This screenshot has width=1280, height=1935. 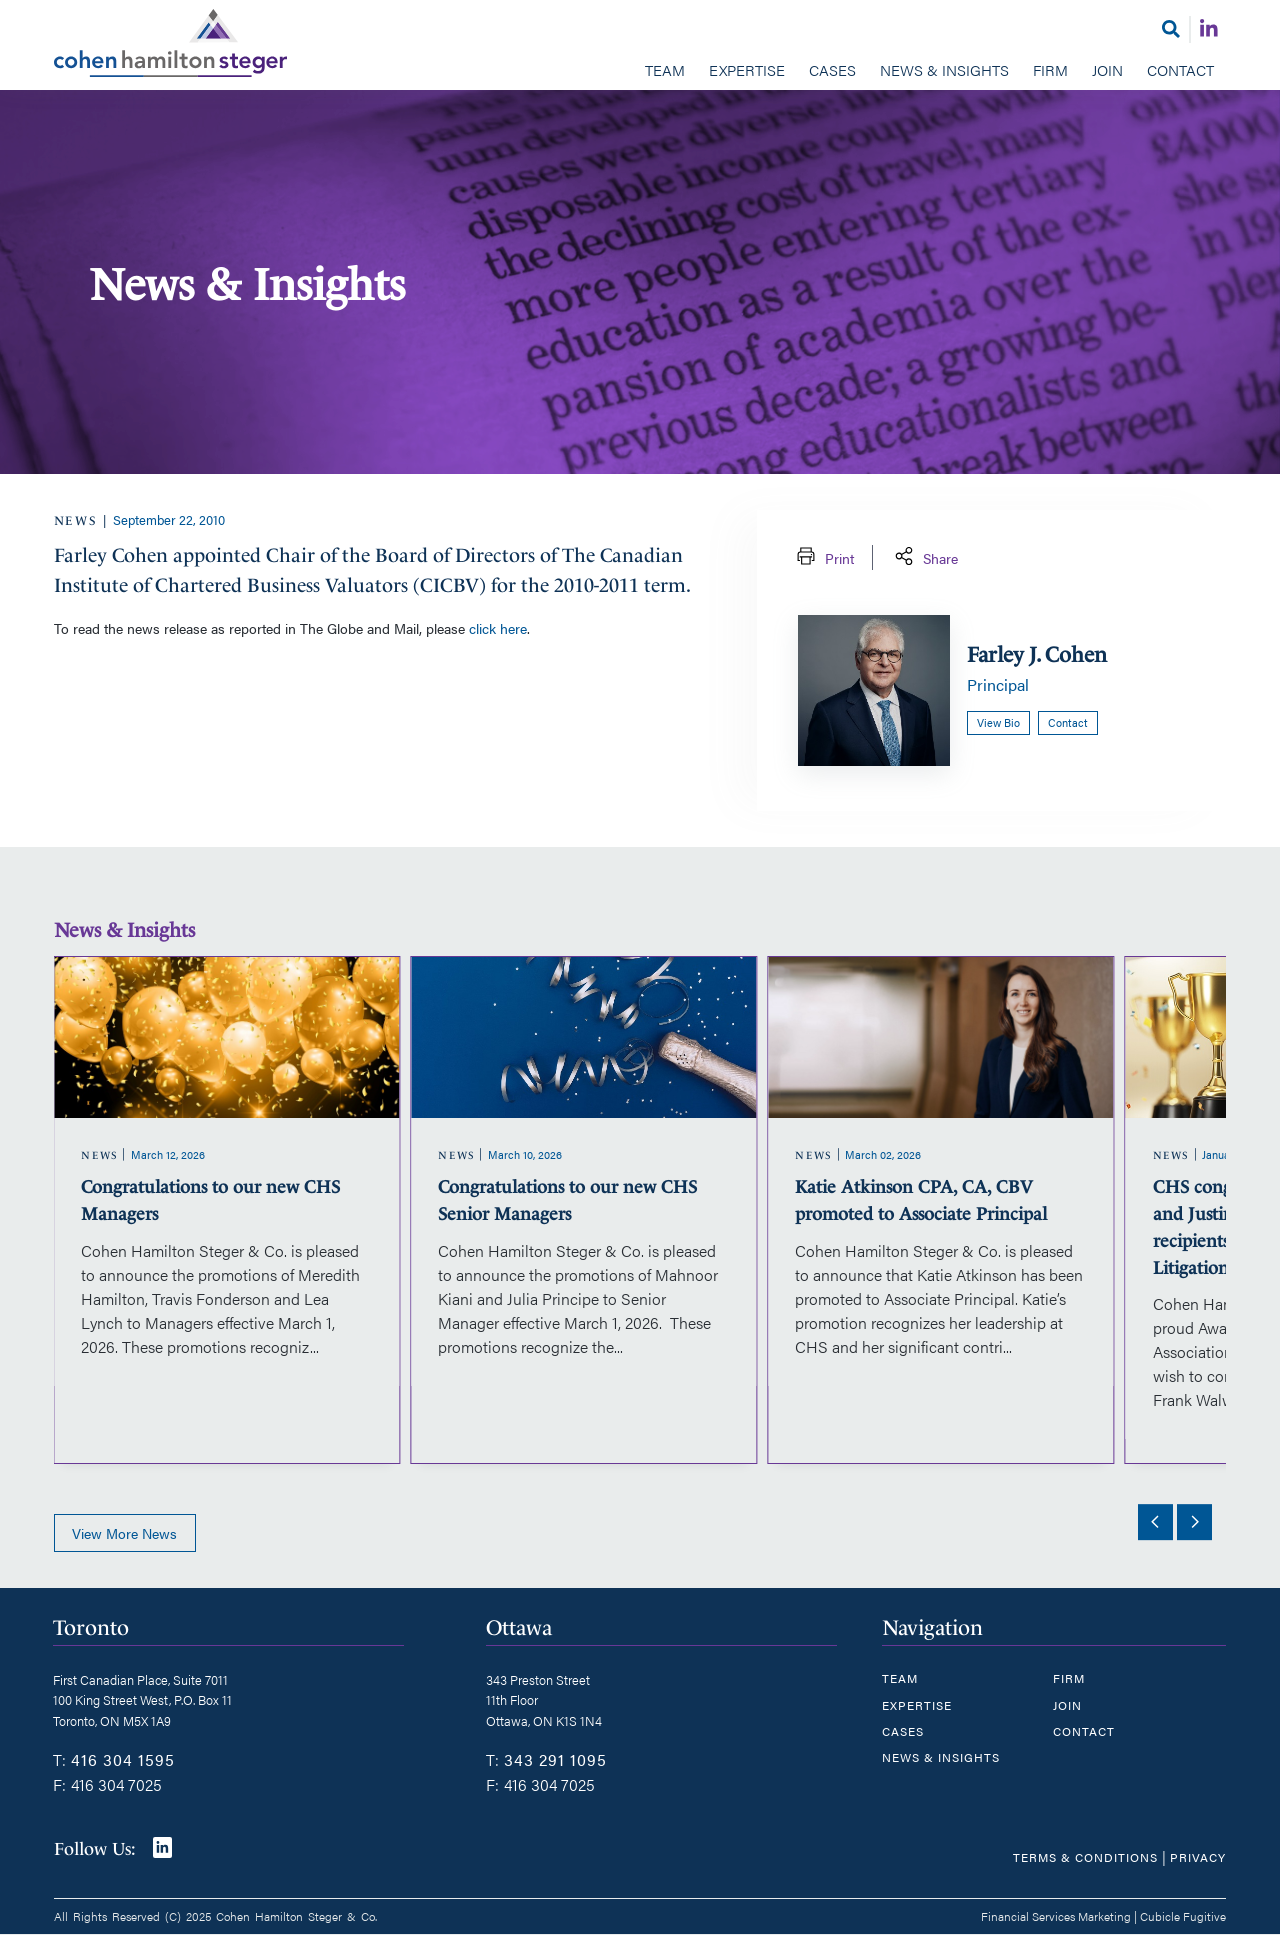 I want to click on Farley J. Cohen, so click(x=1037, y=654).